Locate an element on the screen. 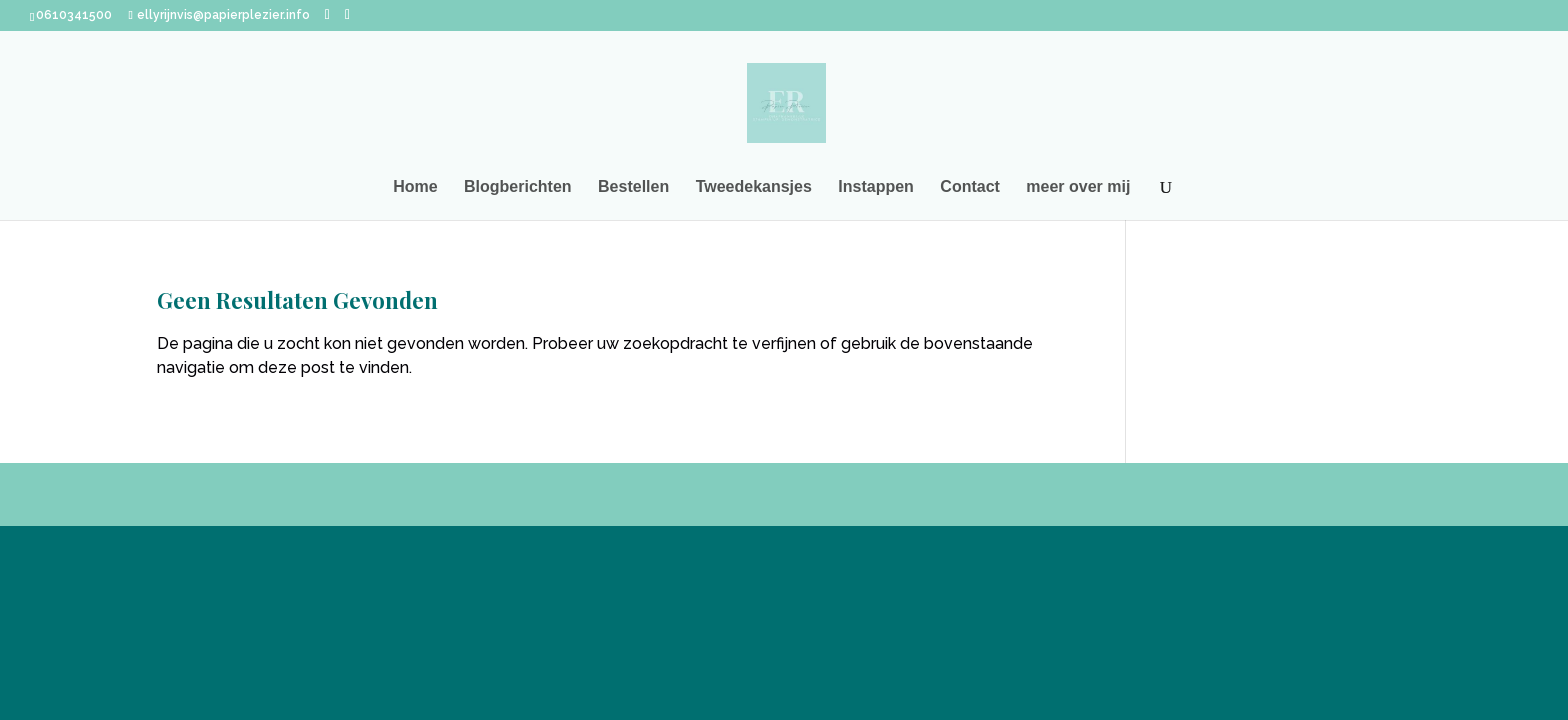 The width and height of the screenshot is (1568, 720). meer over mij is located at coordinates (1078, 187).